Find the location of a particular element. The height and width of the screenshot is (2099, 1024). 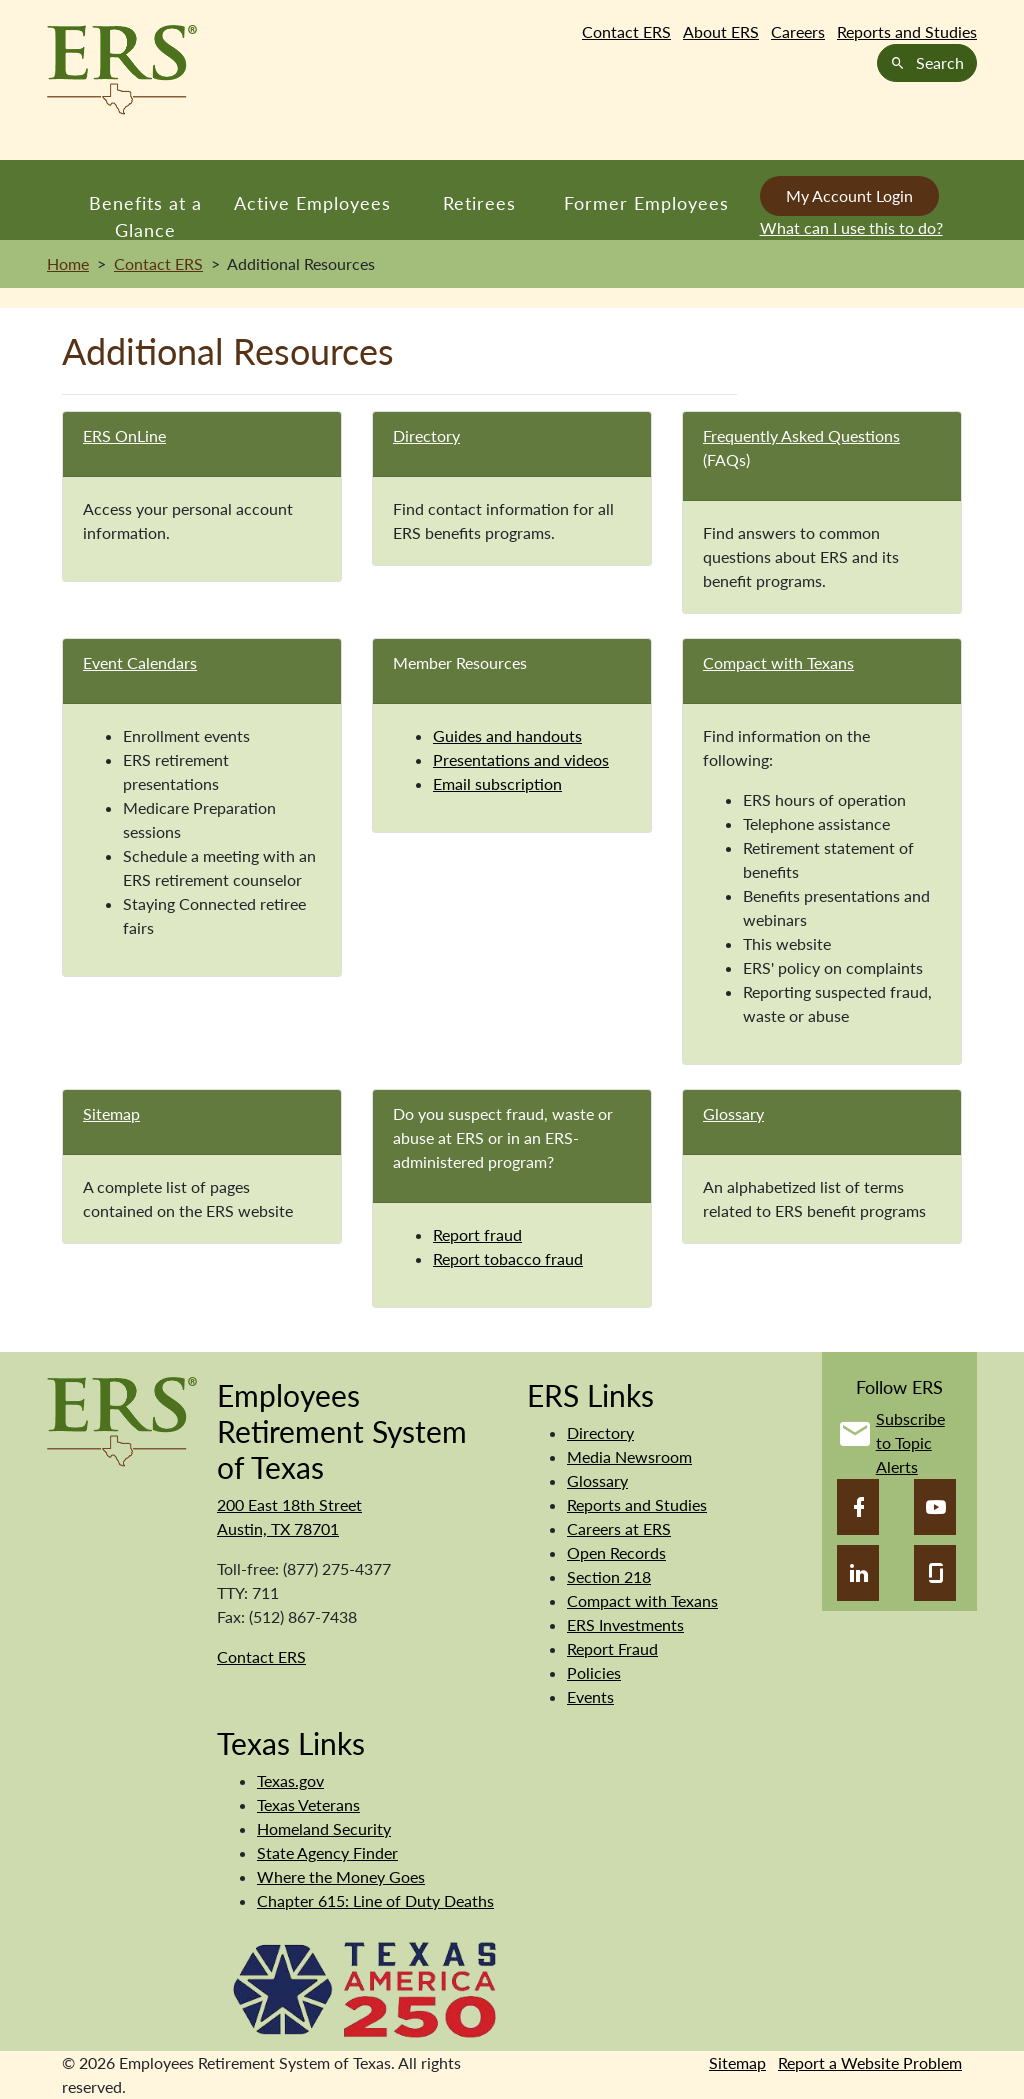

Section 218 is located at coordinates (609, 1576).